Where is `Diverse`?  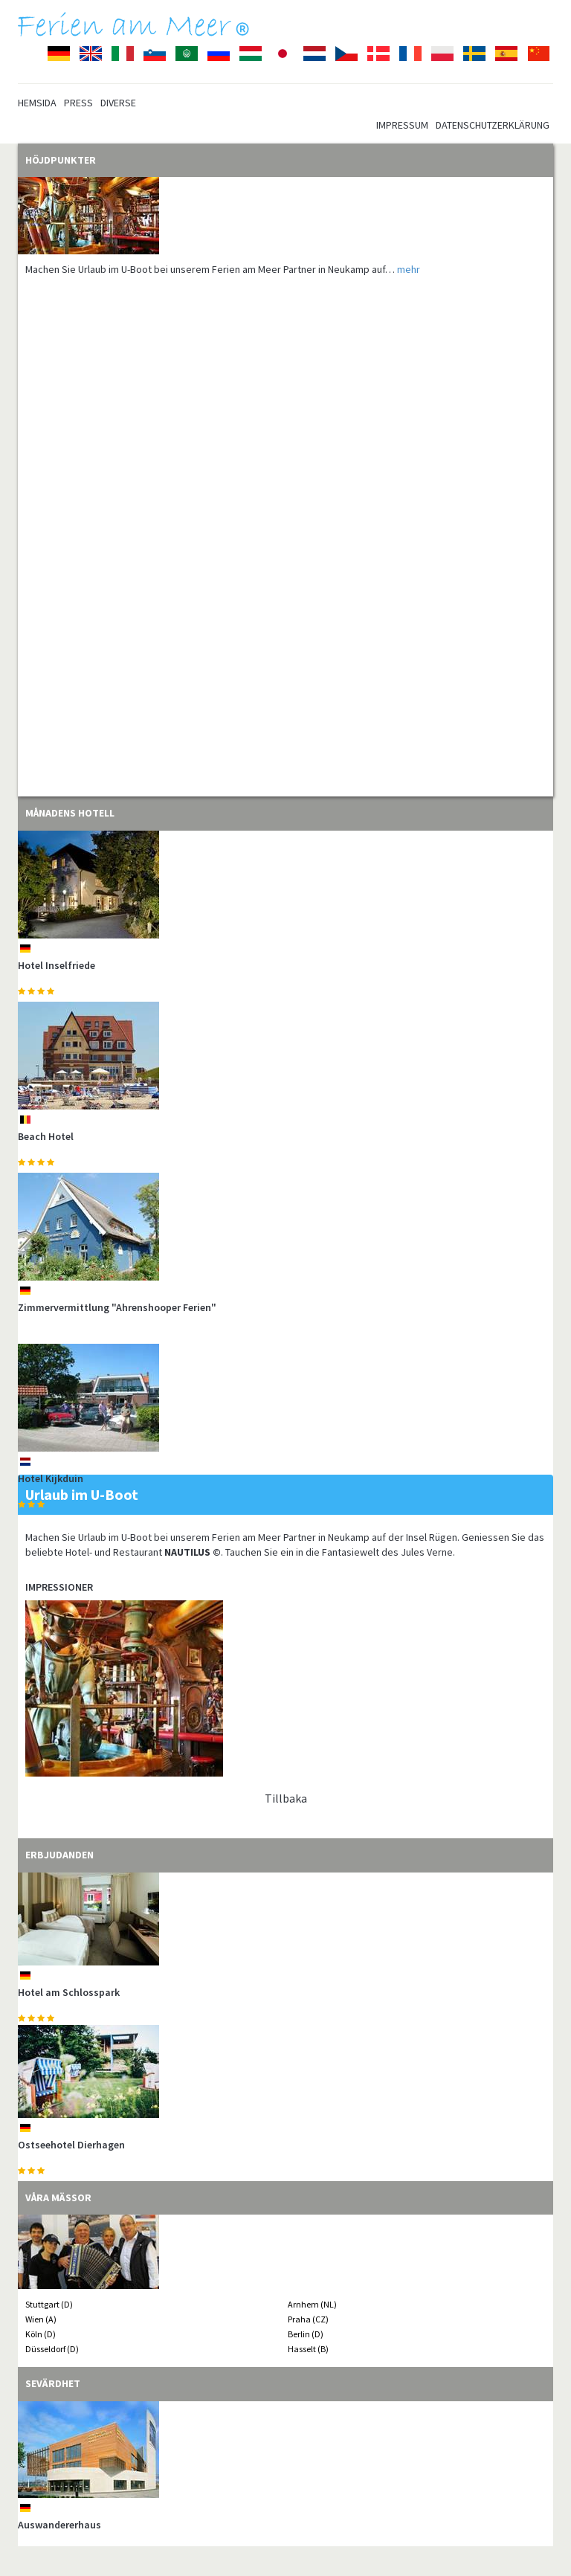
Diverse is located at coordinates (118, 102).